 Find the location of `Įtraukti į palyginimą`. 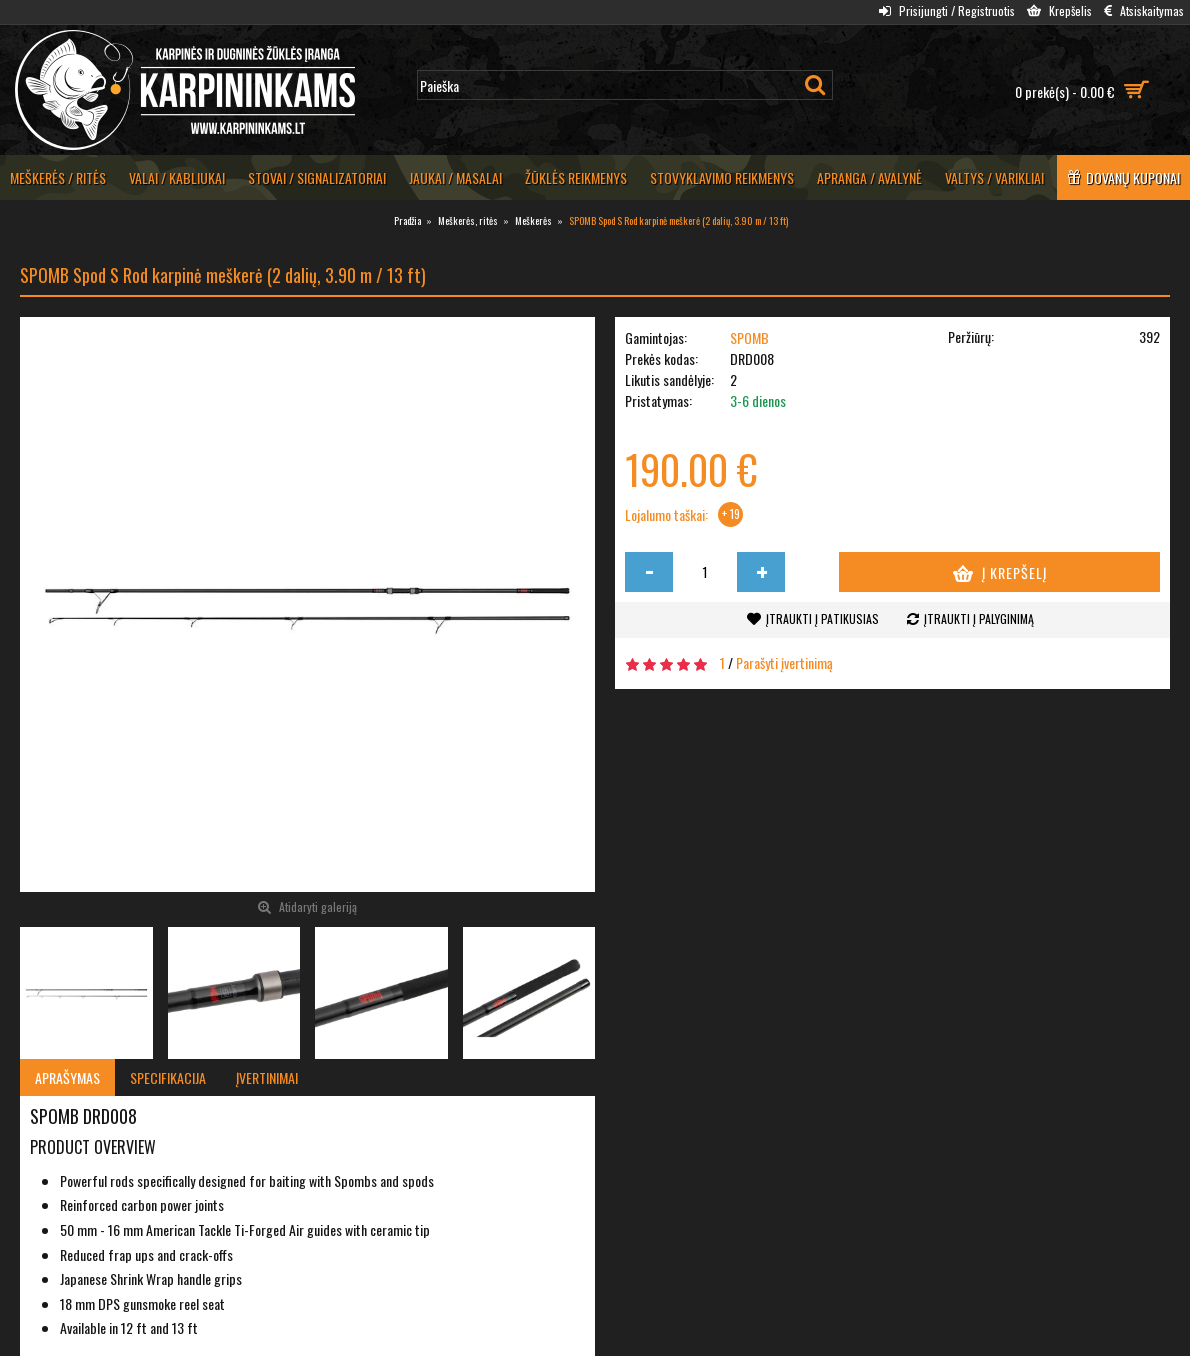

Įtraukti į palyginimą is located at coordinates (979, 618).